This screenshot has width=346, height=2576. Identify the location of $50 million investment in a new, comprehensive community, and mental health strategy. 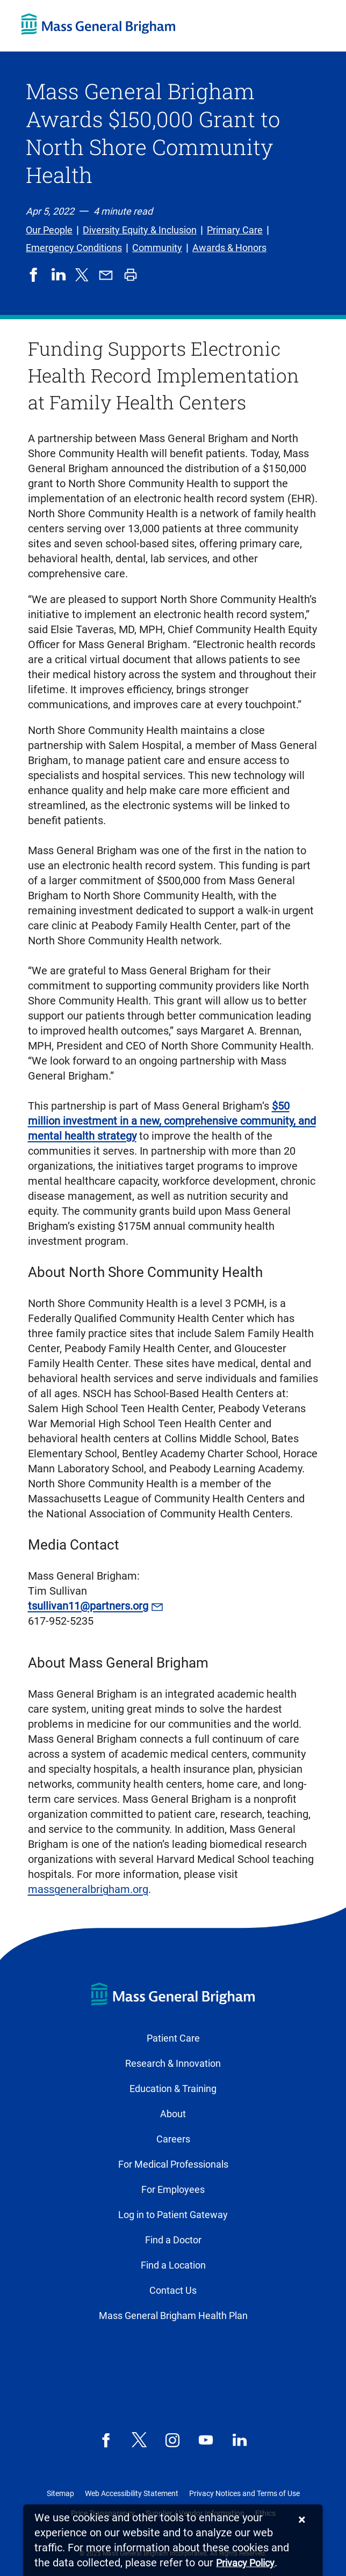
(172, 1120).